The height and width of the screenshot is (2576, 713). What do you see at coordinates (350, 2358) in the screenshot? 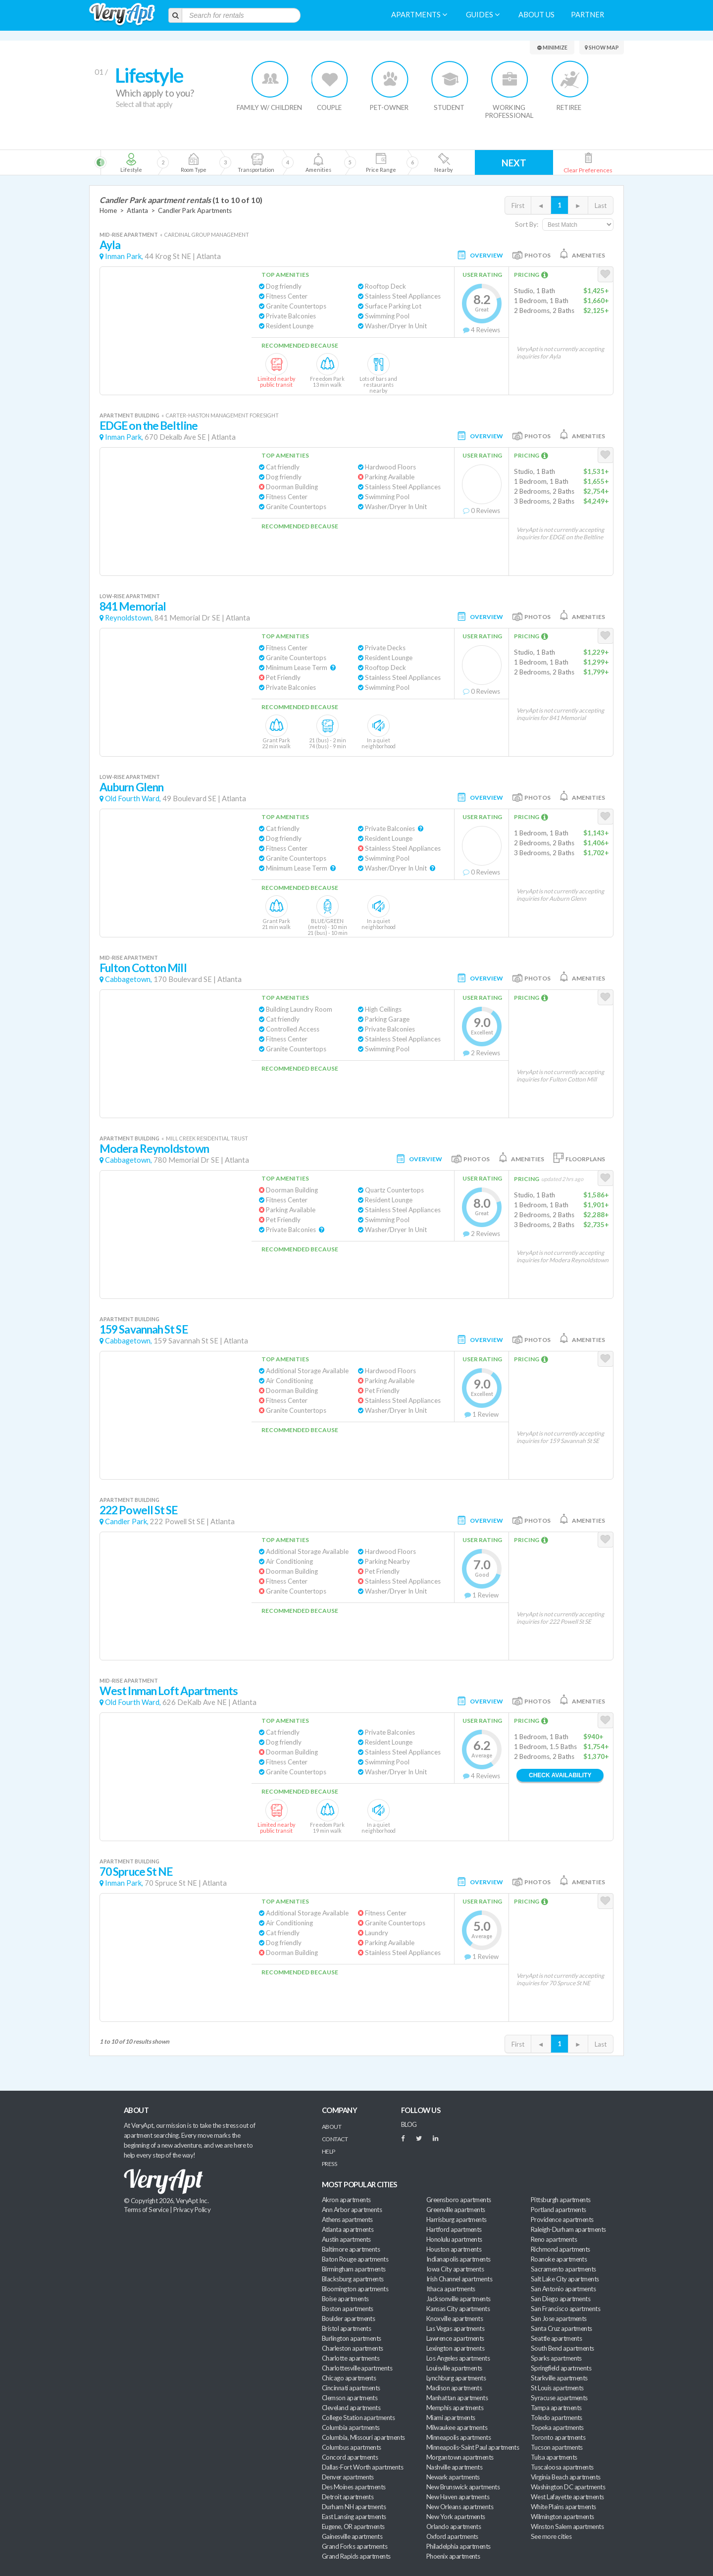
I see `Charlotte apartments` at bounding box center [350, 2358].